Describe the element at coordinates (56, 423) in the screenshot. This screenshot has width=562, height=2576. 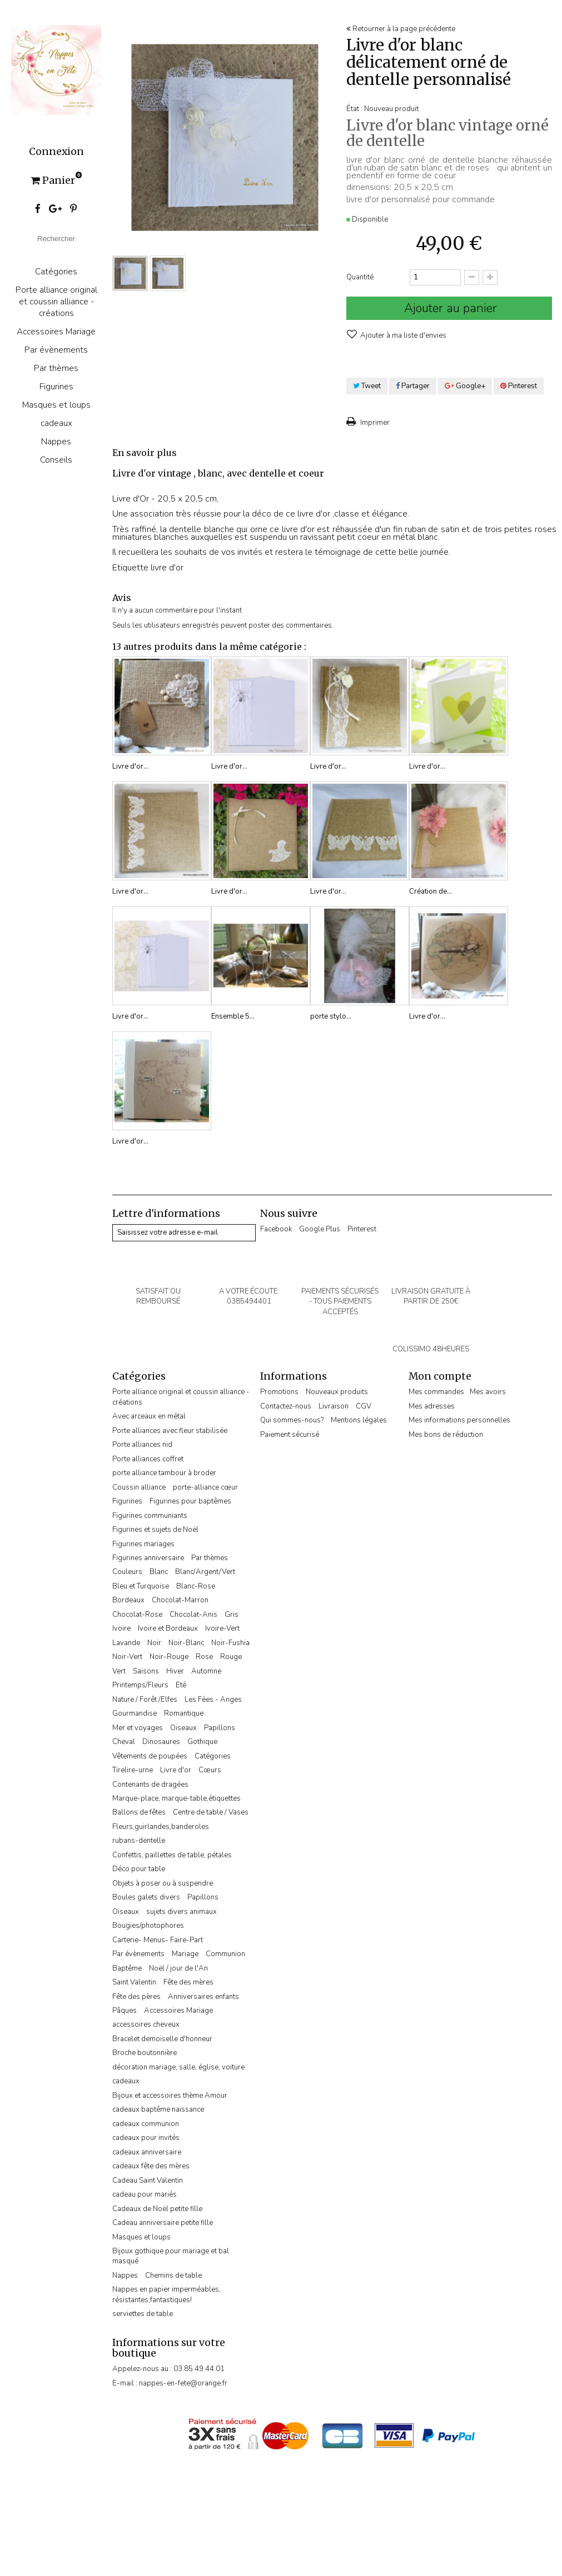
I see `cadeaux` at that location.